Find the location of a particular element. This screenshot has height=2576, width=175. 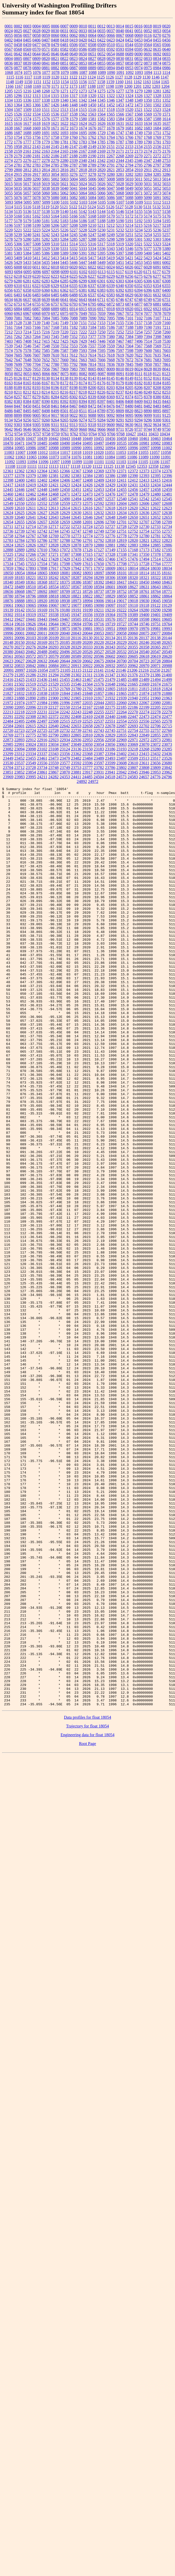

0507 is located at coordinates (83, 44).